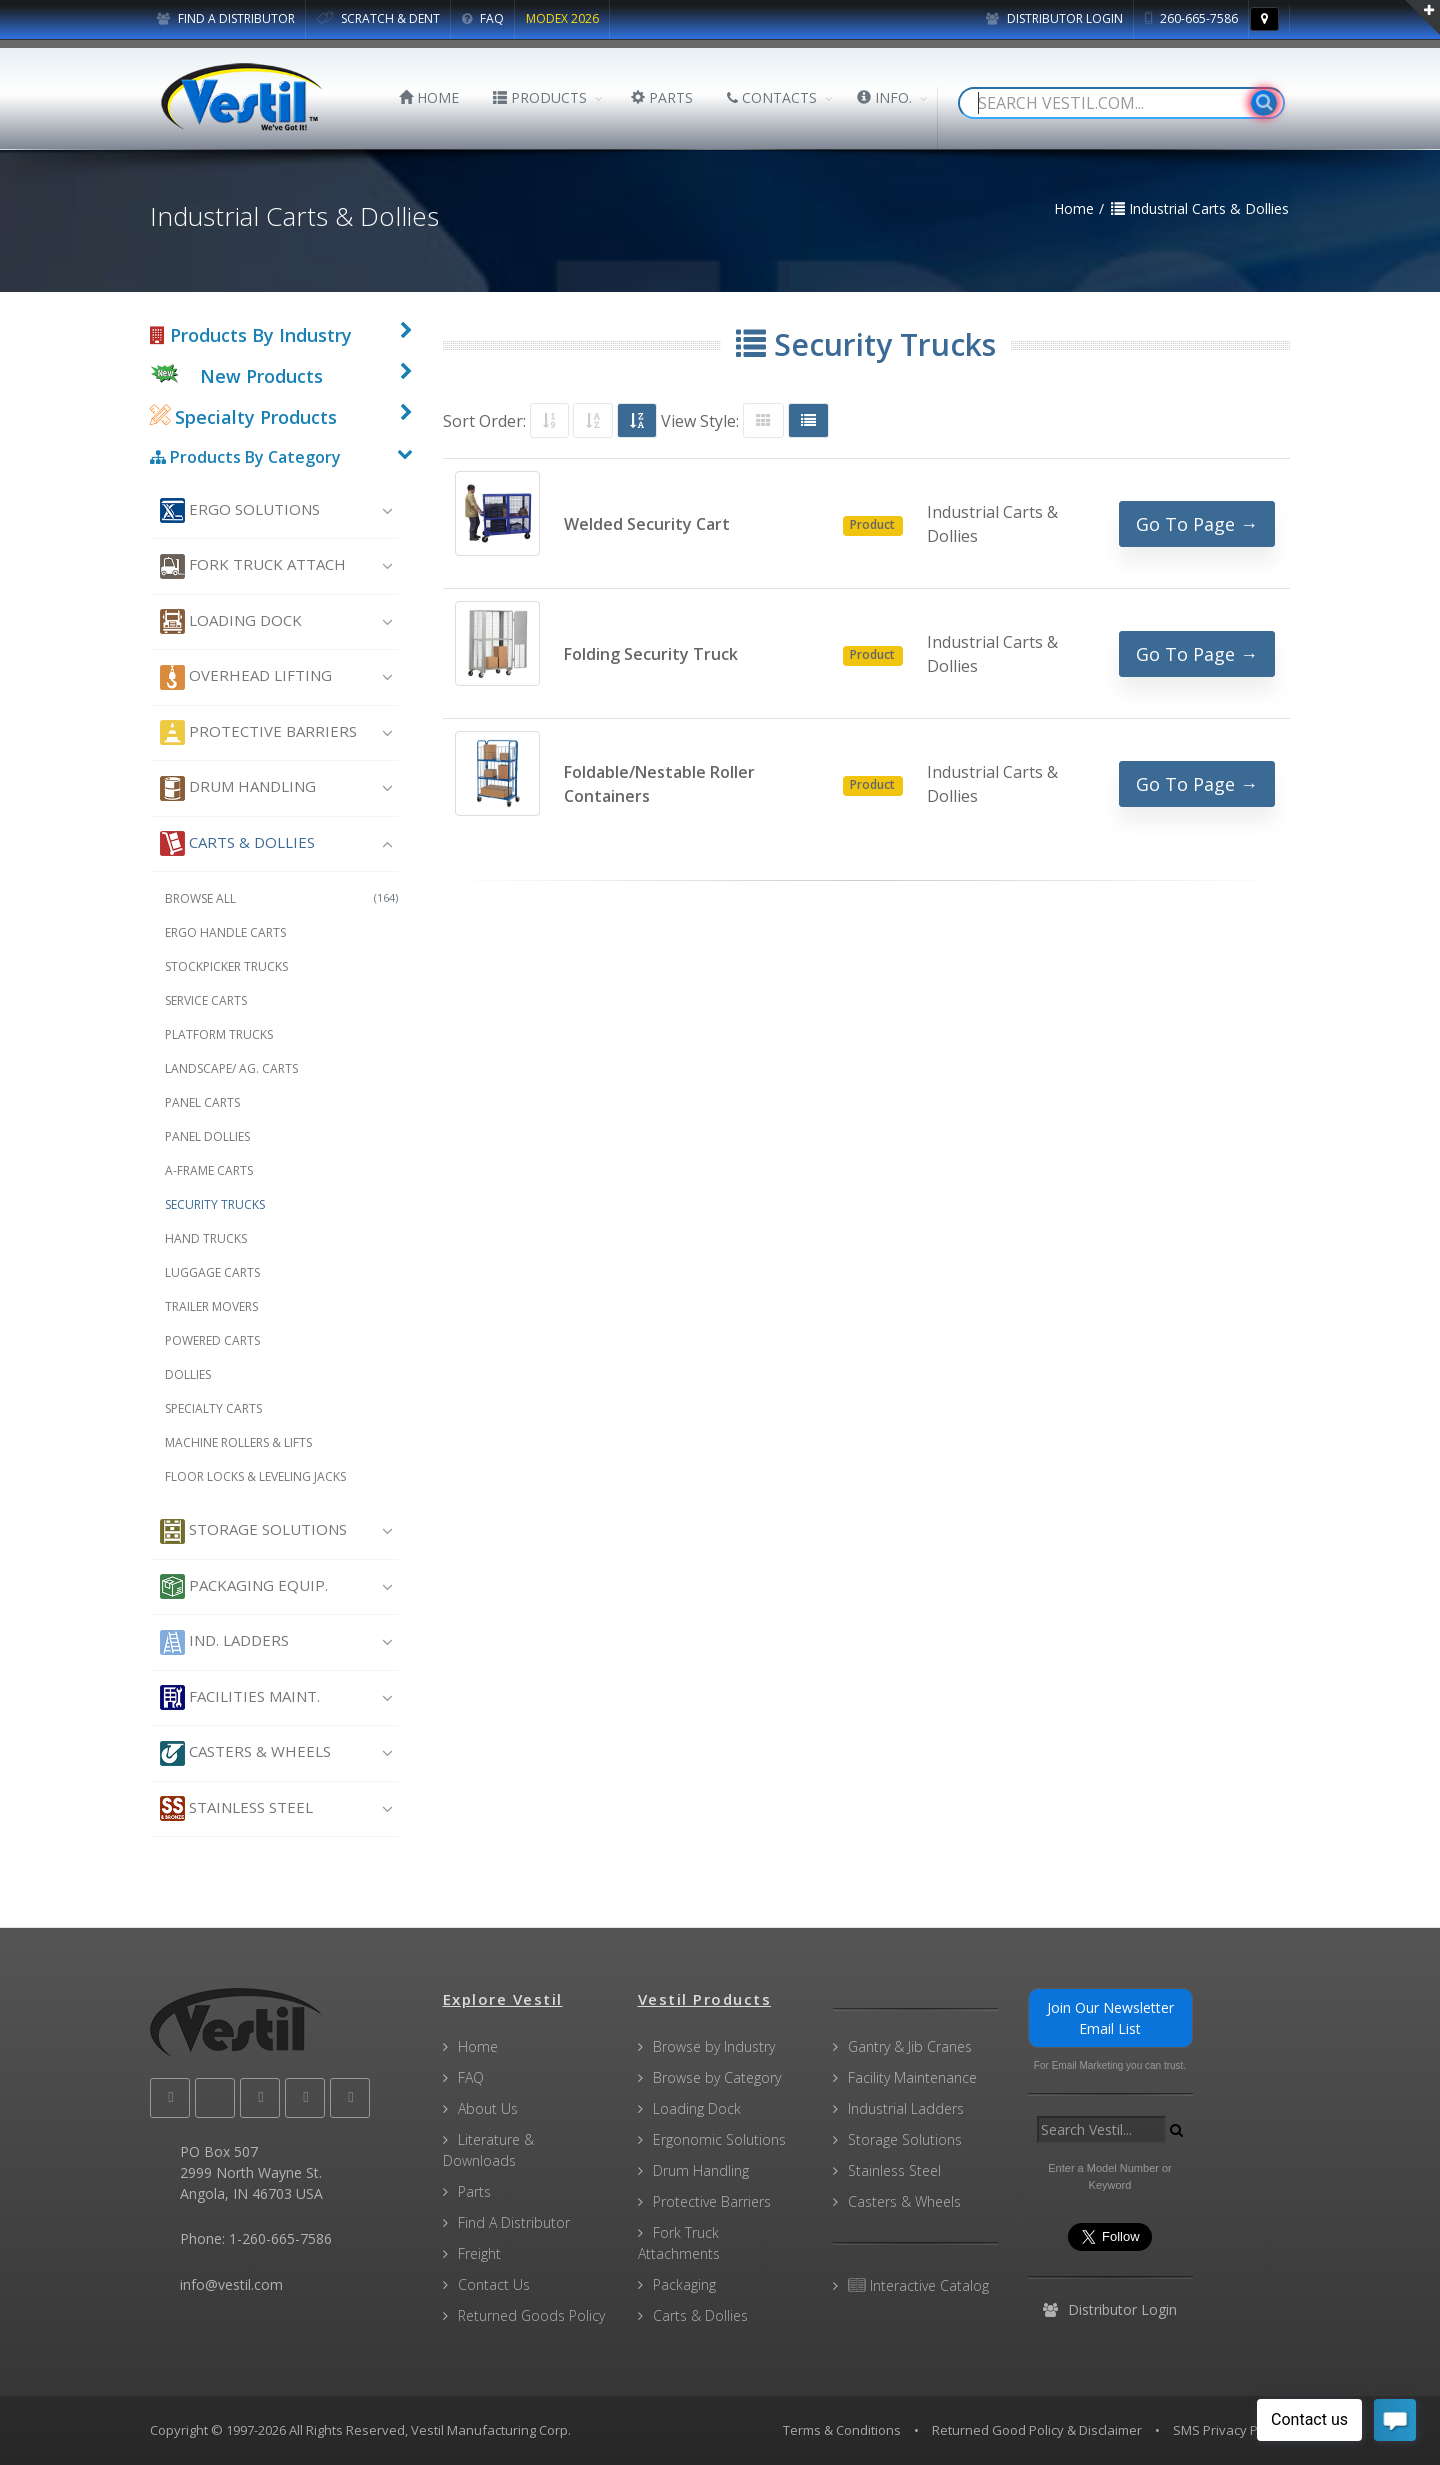  Describe the element at coordinates (906, 2108) in the screenshot. I see `Industrial Ladders` at that location.